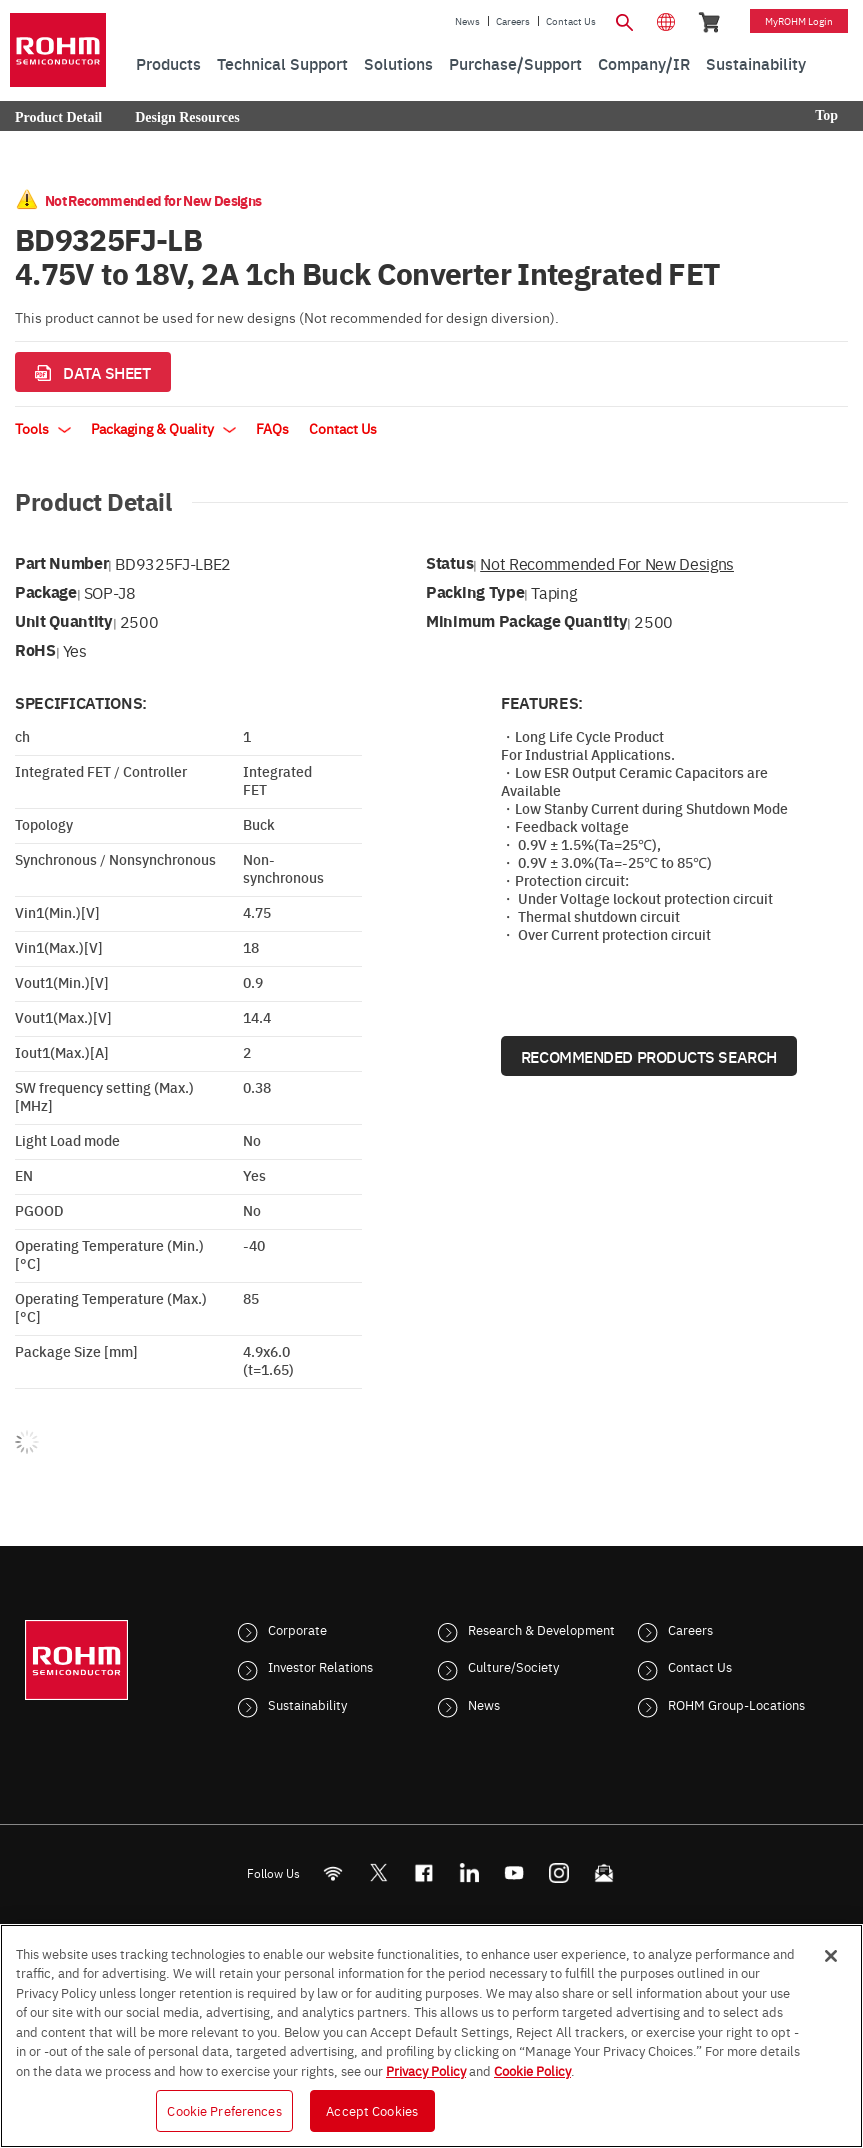 The width and height of the screenshot is (863, 2148). Describe the element at coordinates (513, 1872) in the screenshot. I see `[Youtube]` at that location.